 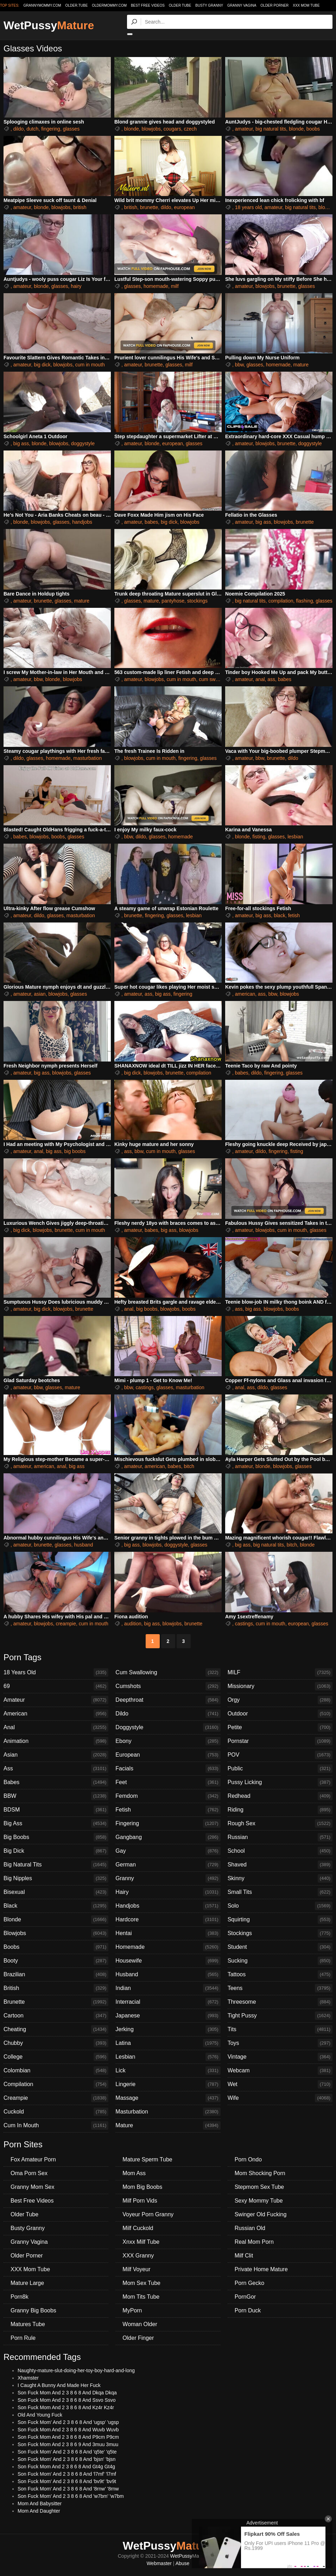 What do you see at coordinates (167, 2057) in the screenshot?
I see `Lesbian` at bounding box center [167, 2057].